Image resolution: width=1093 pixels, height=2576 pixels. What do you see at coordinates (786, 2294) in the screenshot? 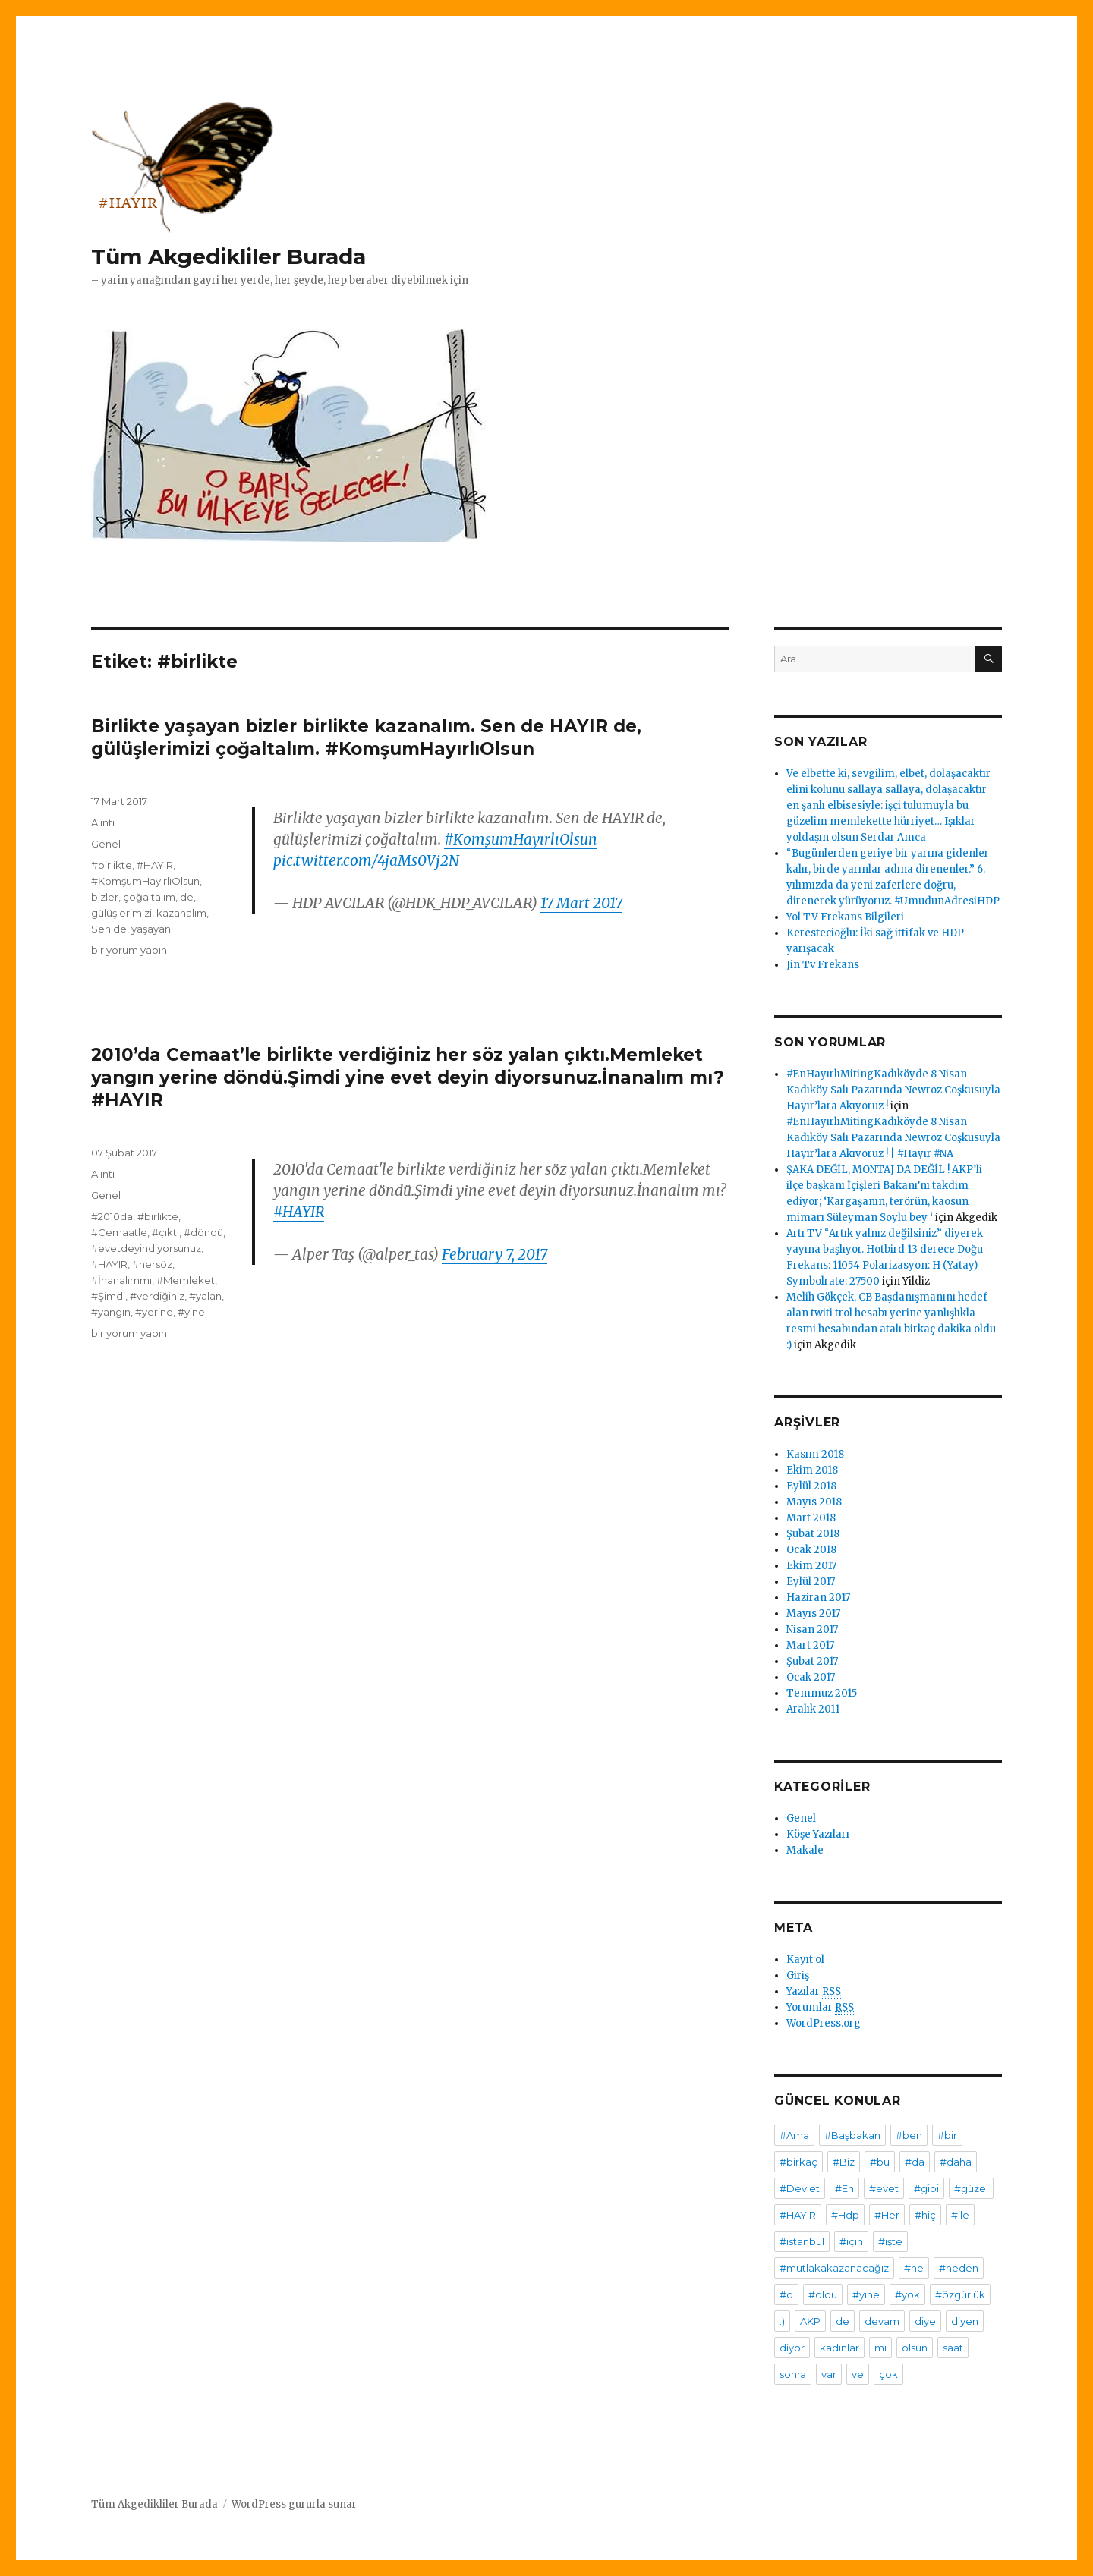
I see `#o` at bounding box center [786, 2294].